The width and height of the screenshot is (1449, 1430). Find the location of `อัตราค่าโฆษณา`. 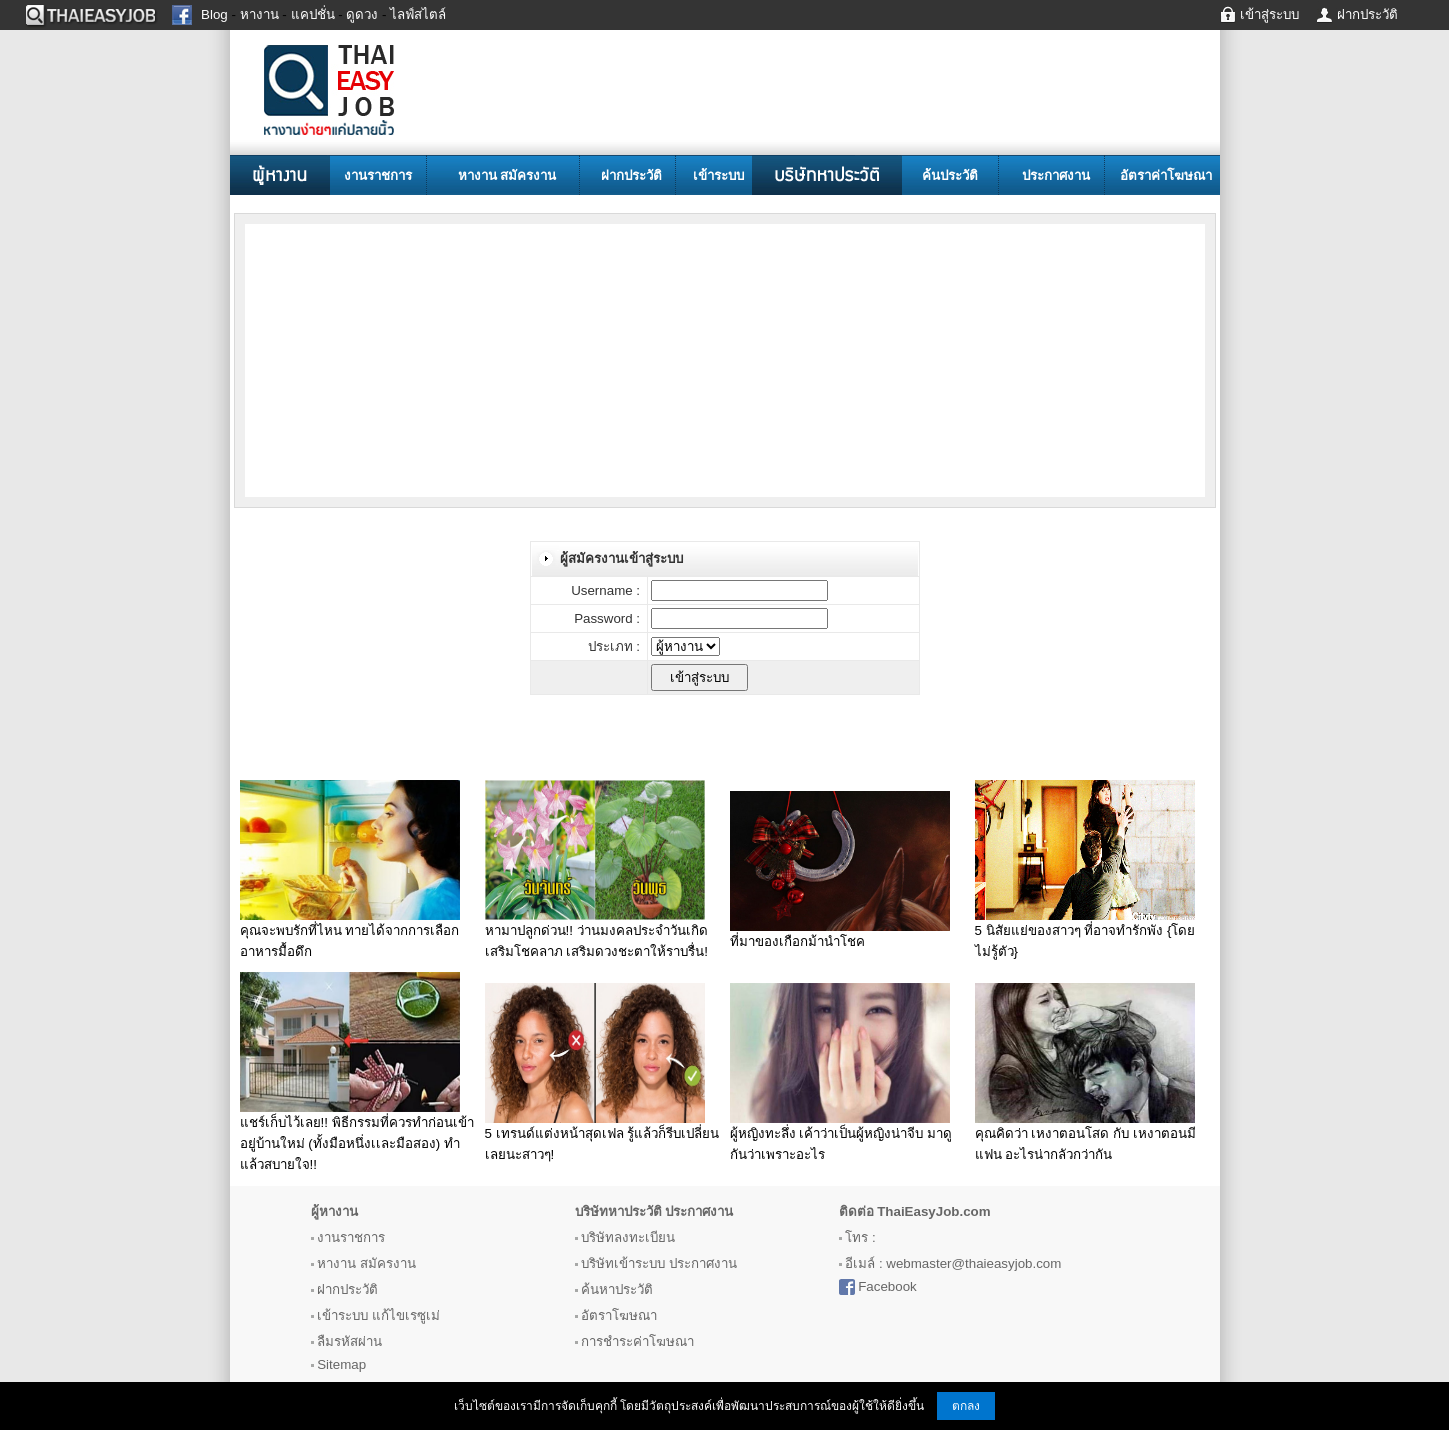

อัตราค่าโฆษณา is located at coordinates (1166, 175).